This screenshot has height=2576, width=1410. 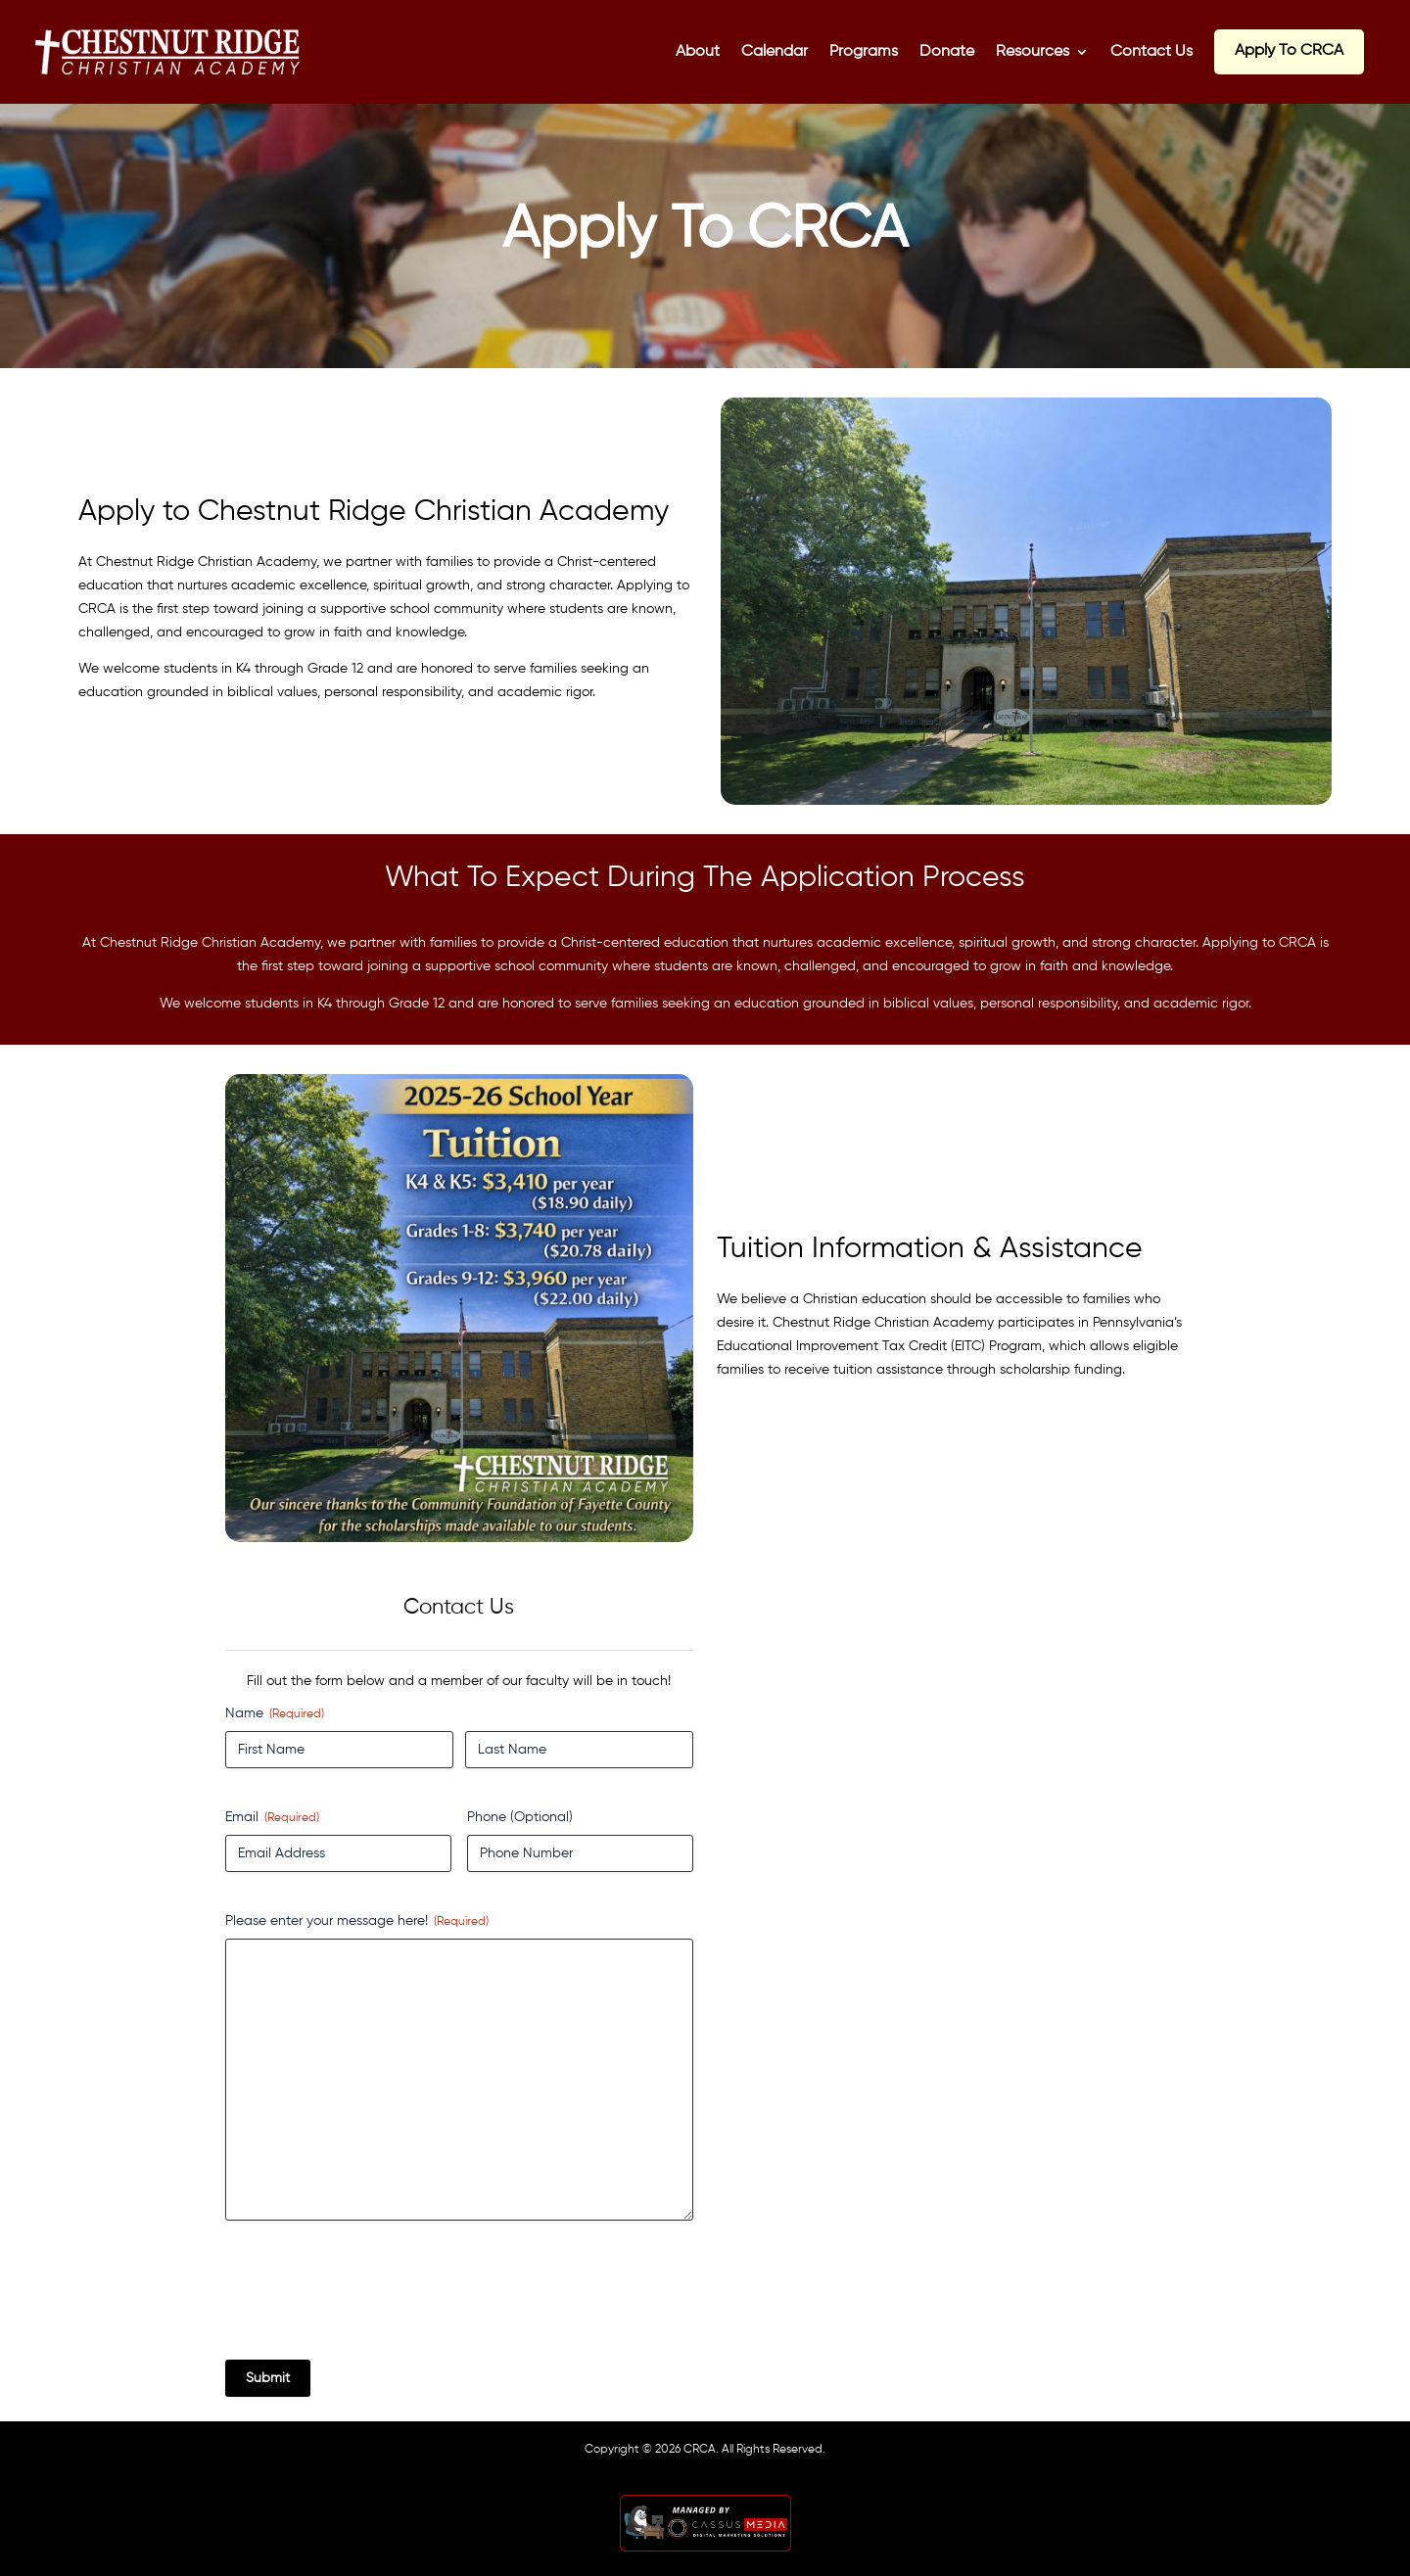 What do you see at coordinates (946, 52) in the screenshot?
I see `Donate` at bounding box center [946, 52].